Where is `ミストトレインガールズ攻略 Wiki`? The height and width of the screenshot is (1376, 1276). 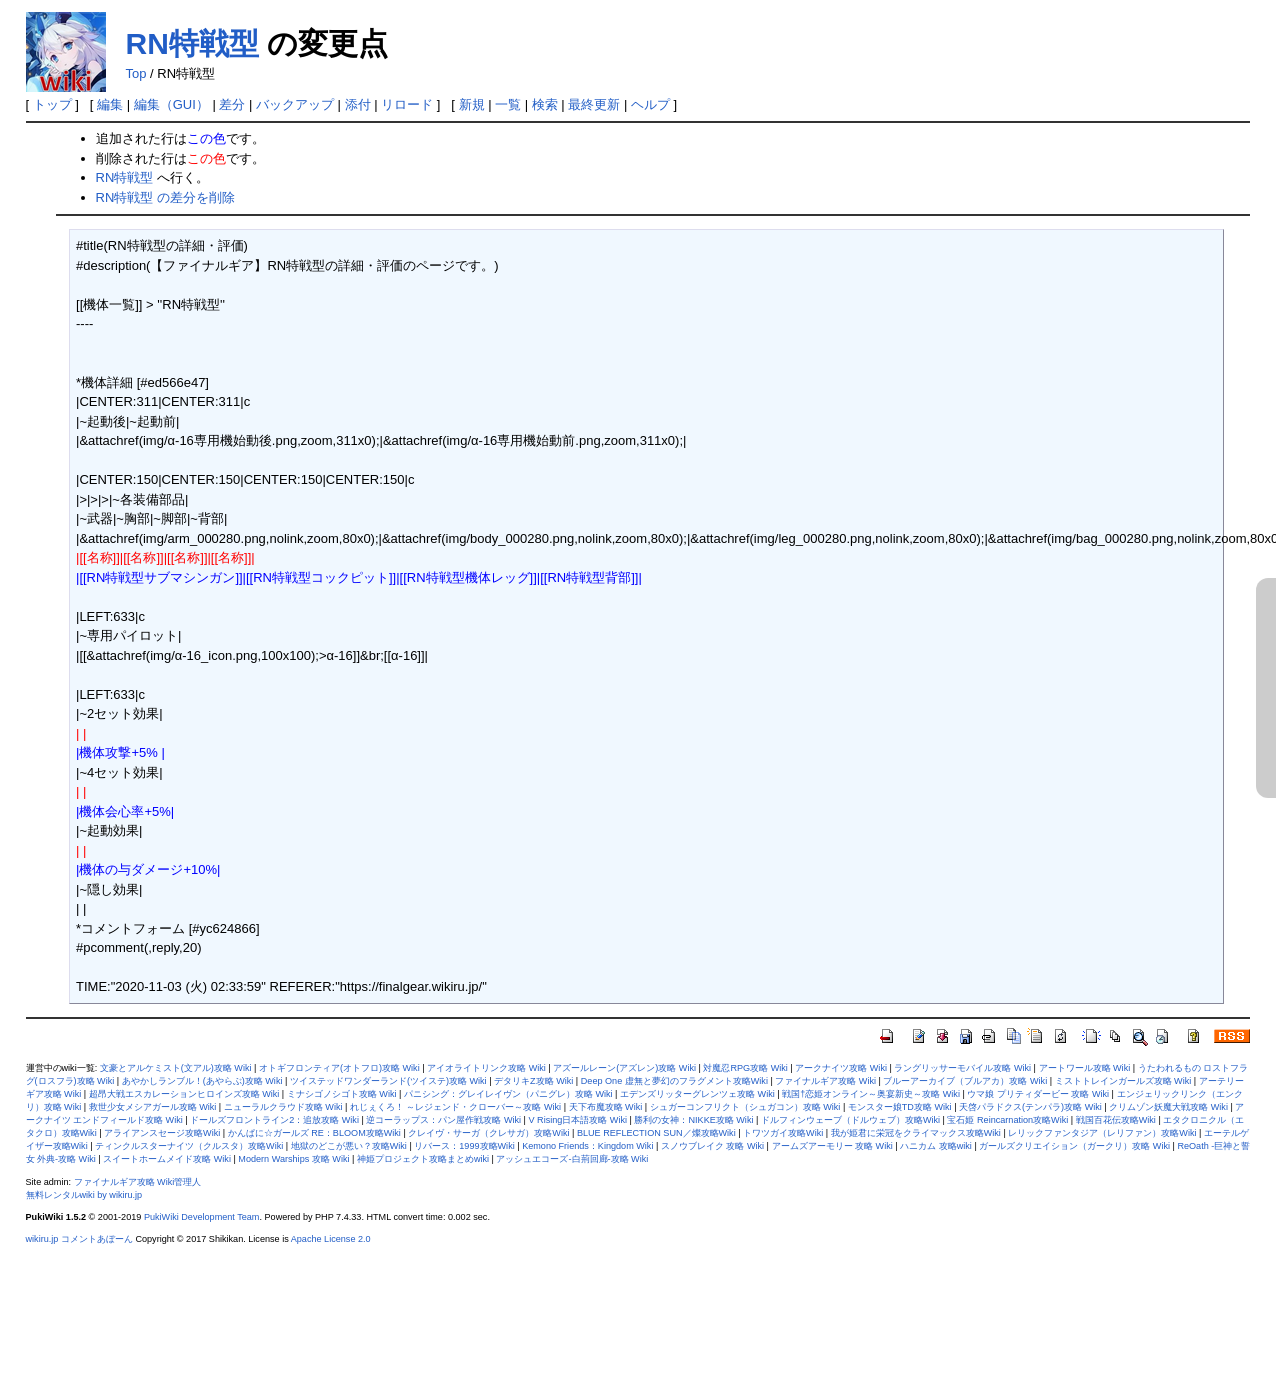 ミストトレインガールズ攻略 Wiki is located at coordinates (1123, 1081).